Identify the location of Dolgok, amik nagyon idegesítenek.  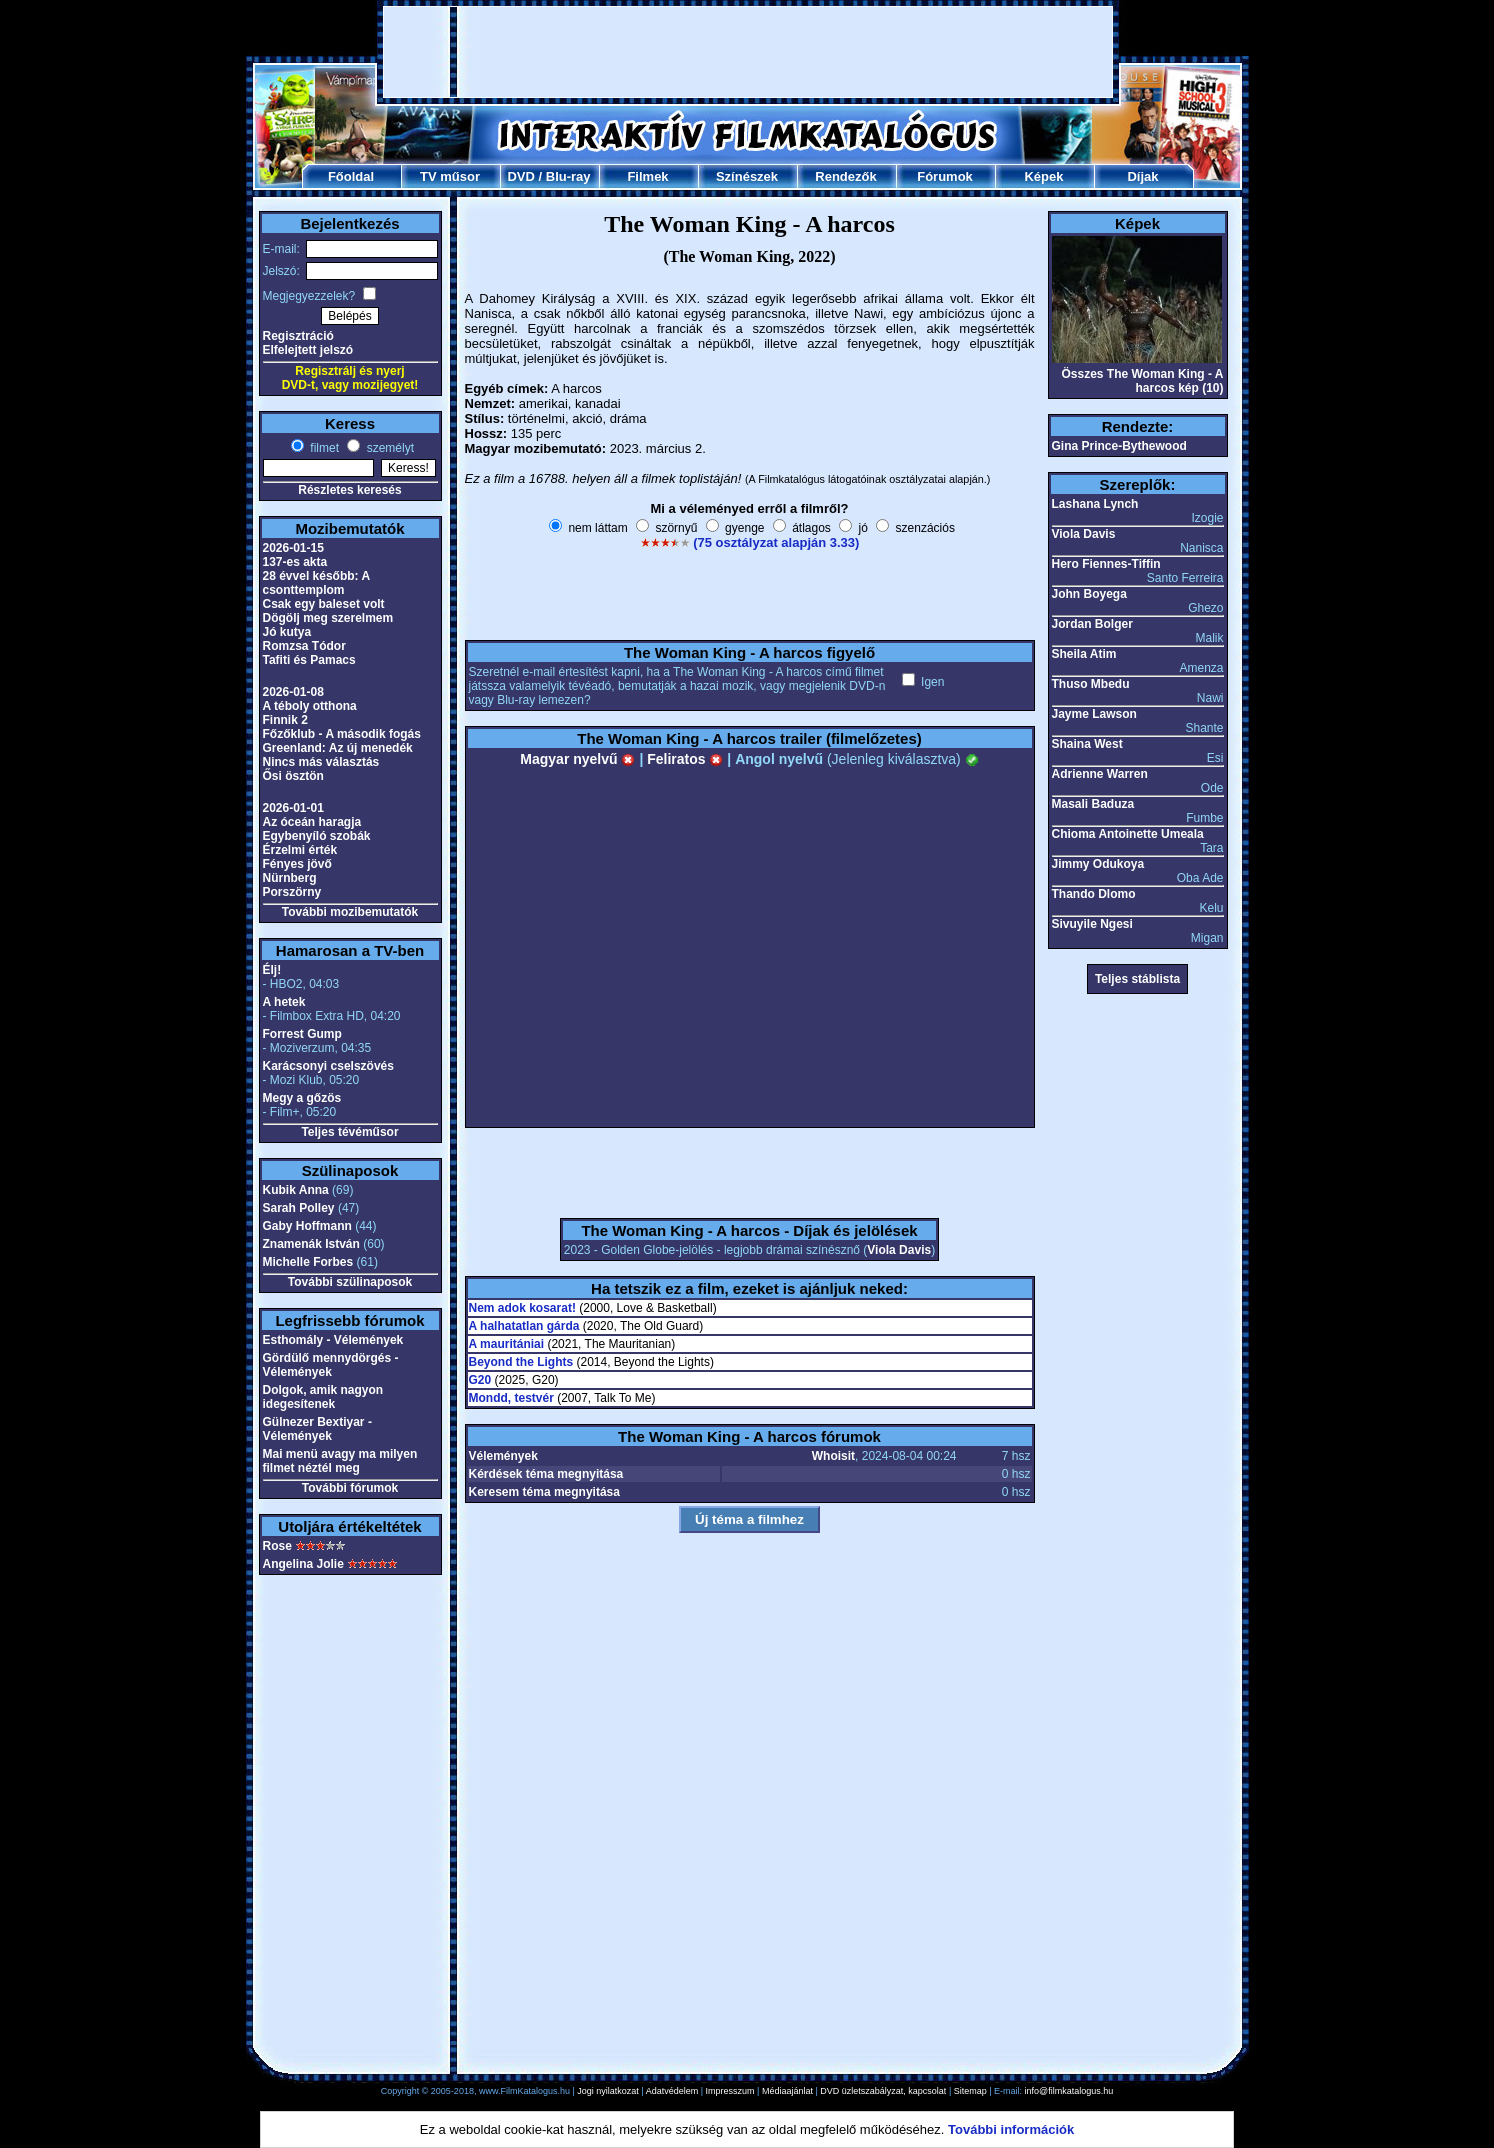
(323, 1397).